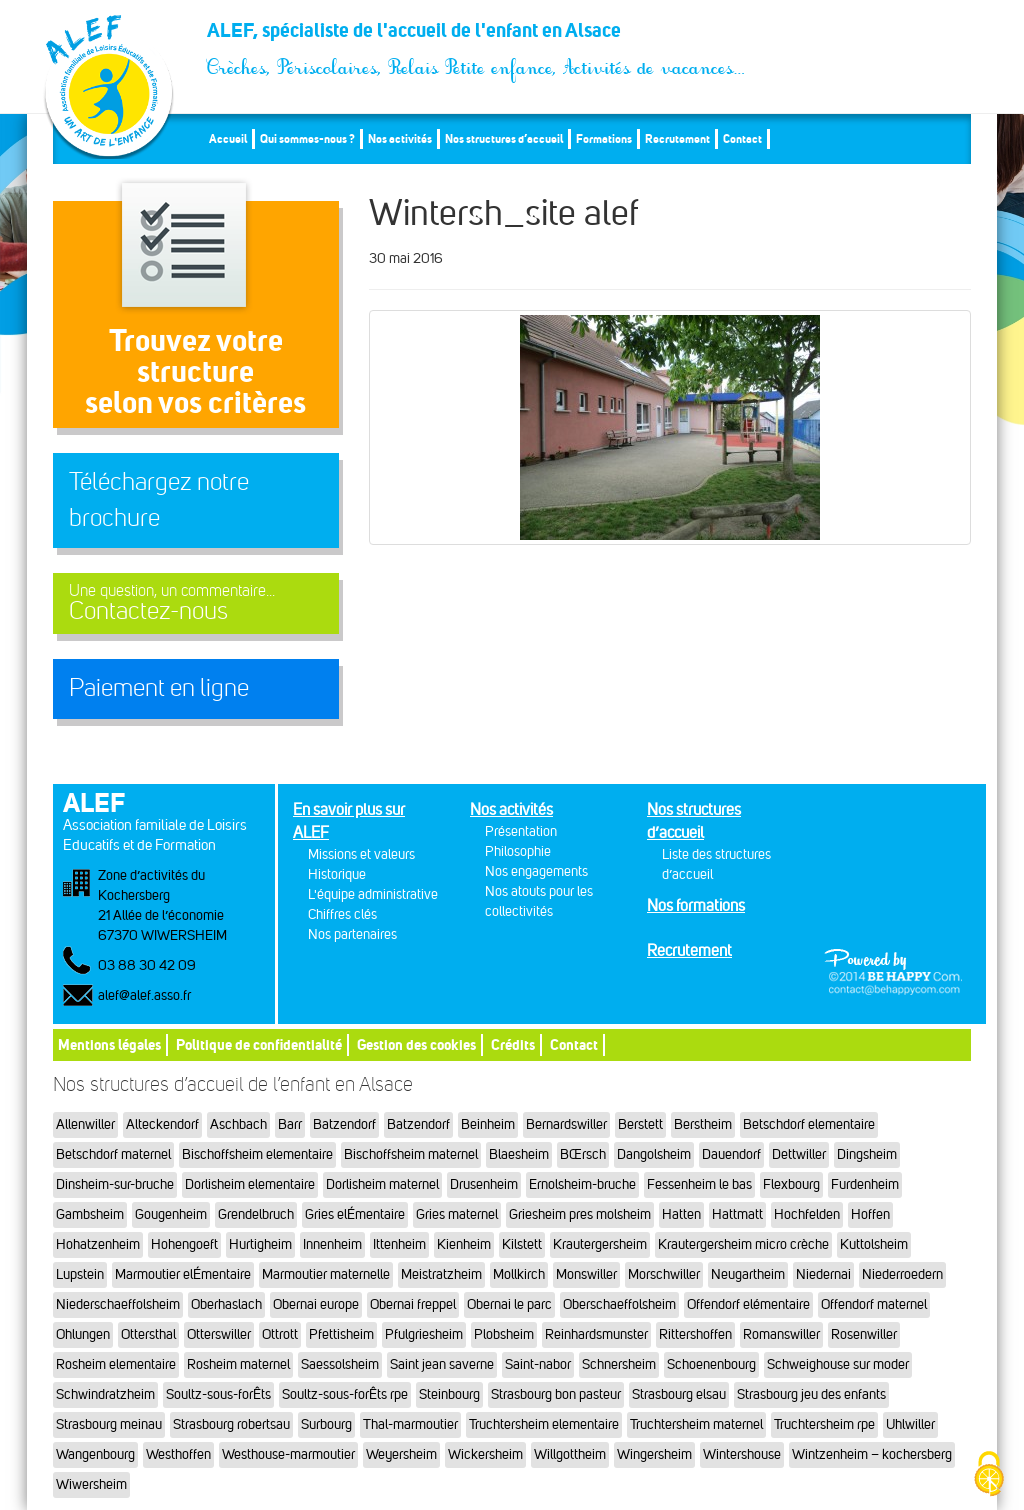 The image size is (1024, 1510). I want to click on Hatten, so click(681, 1214).